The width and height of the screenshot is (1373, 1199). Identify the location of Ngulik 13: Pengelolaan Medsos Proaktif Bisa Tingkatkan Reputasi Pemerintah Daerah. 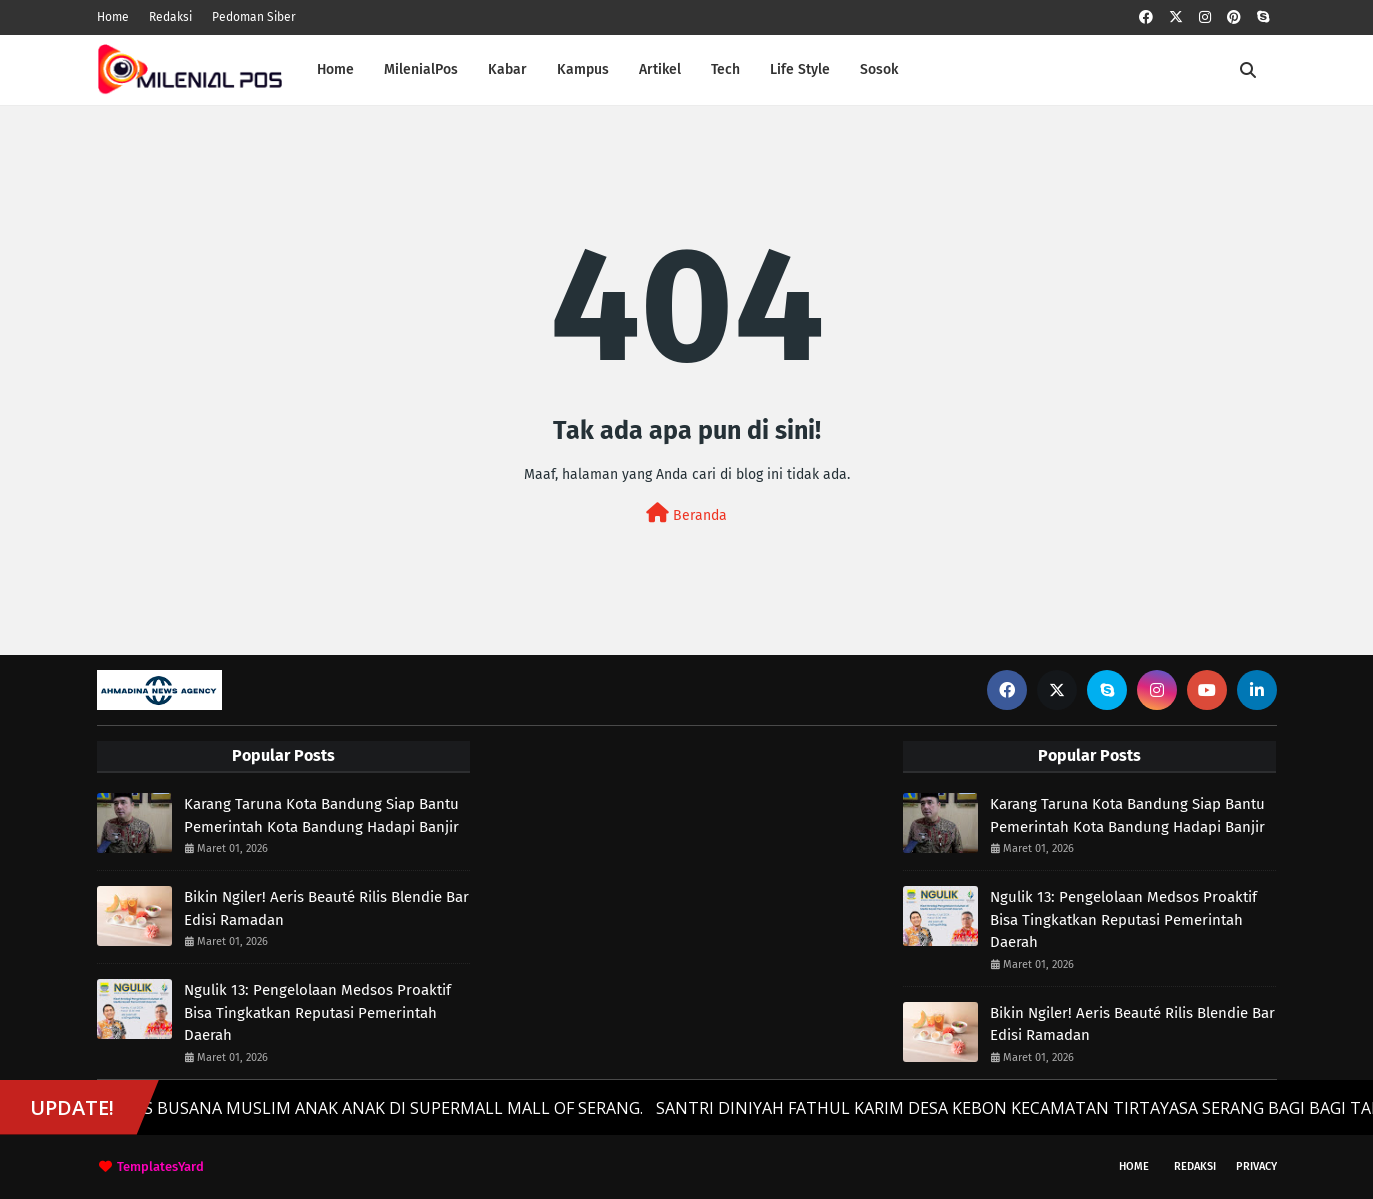
(317, 1012).